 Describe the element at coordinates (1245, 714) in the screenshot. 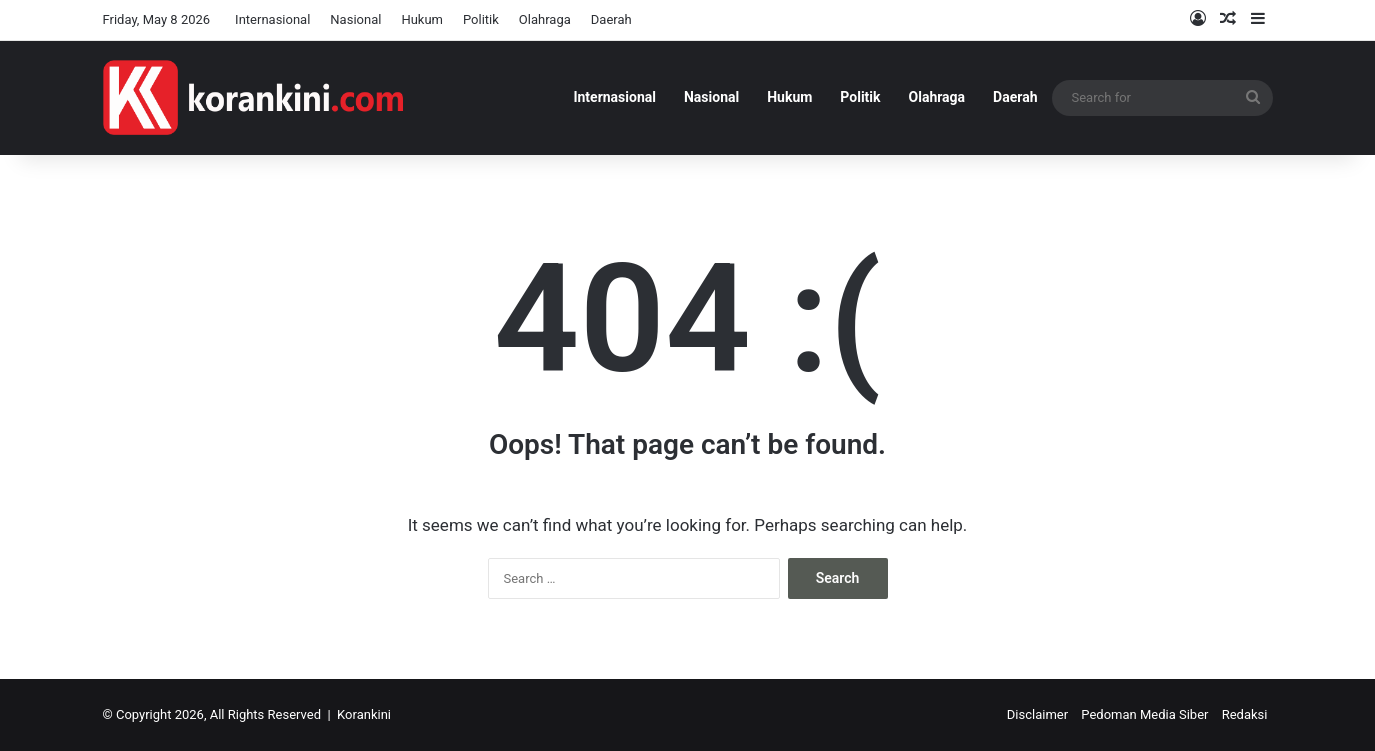

I see `Redaksi` at that location.